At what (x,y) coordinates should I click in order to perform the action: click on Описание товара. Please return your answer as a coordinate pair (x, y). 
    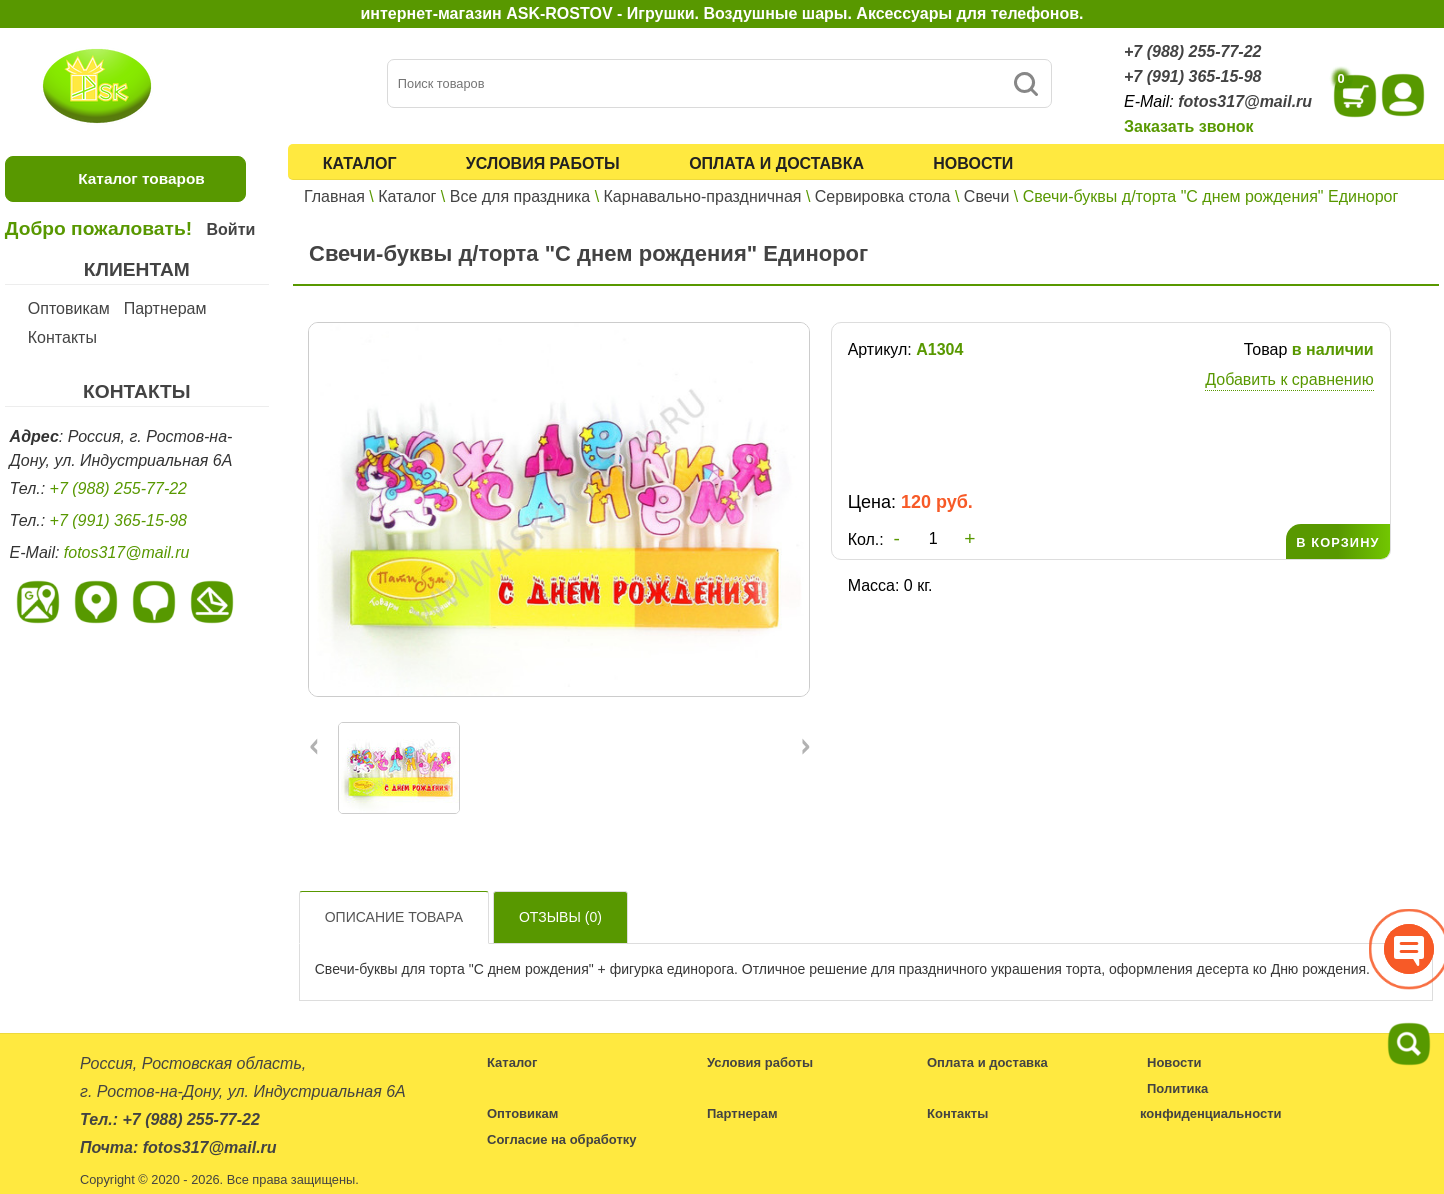
    Looking at the image, I should click on (394, 917).